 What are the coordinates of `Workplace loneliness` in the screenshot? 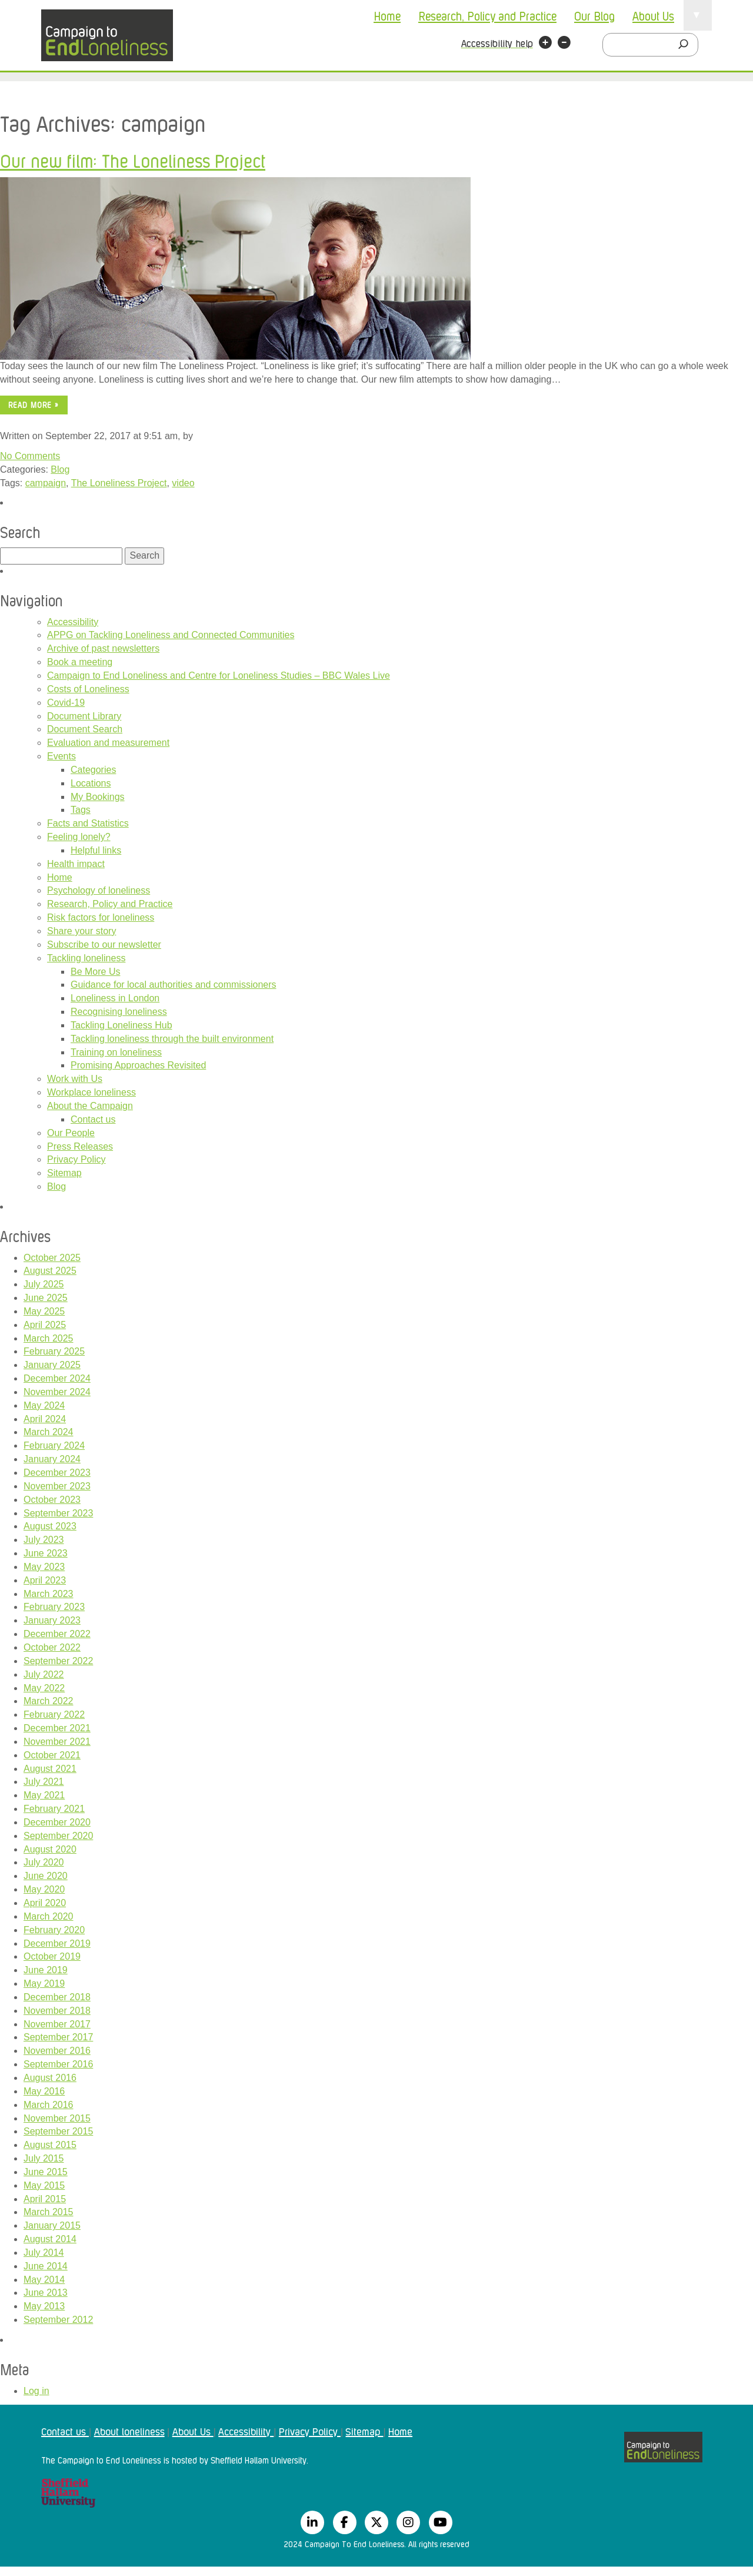 It's located at (91, 1092).